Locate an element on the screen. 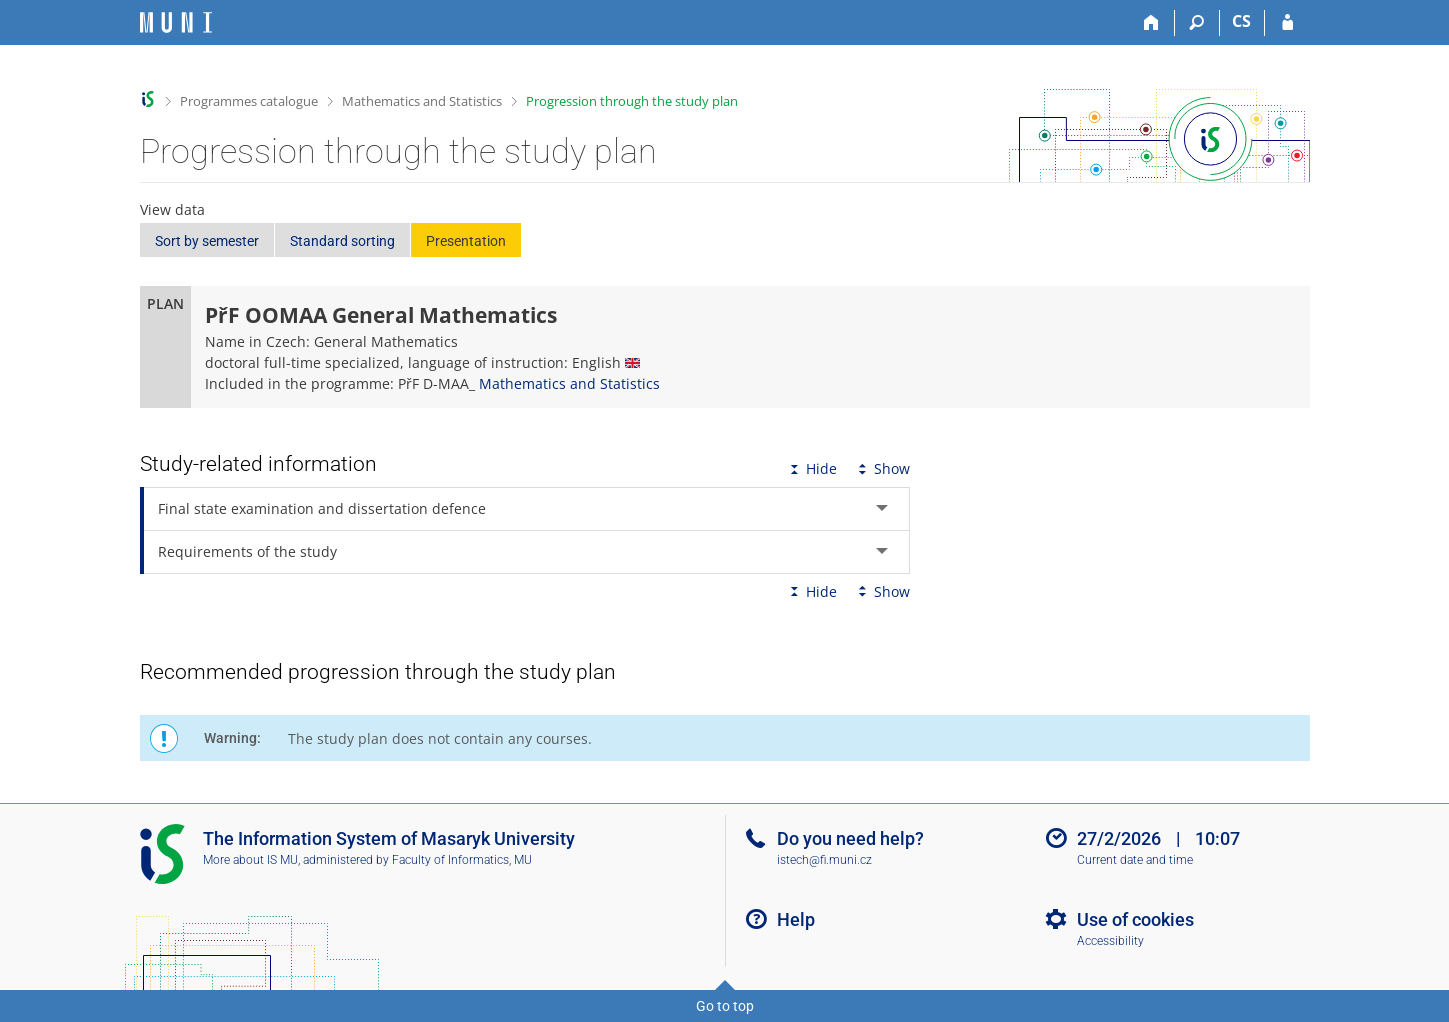 This screenshot has width=1449, height=1022. Hide is located at coordinates (811, 468).